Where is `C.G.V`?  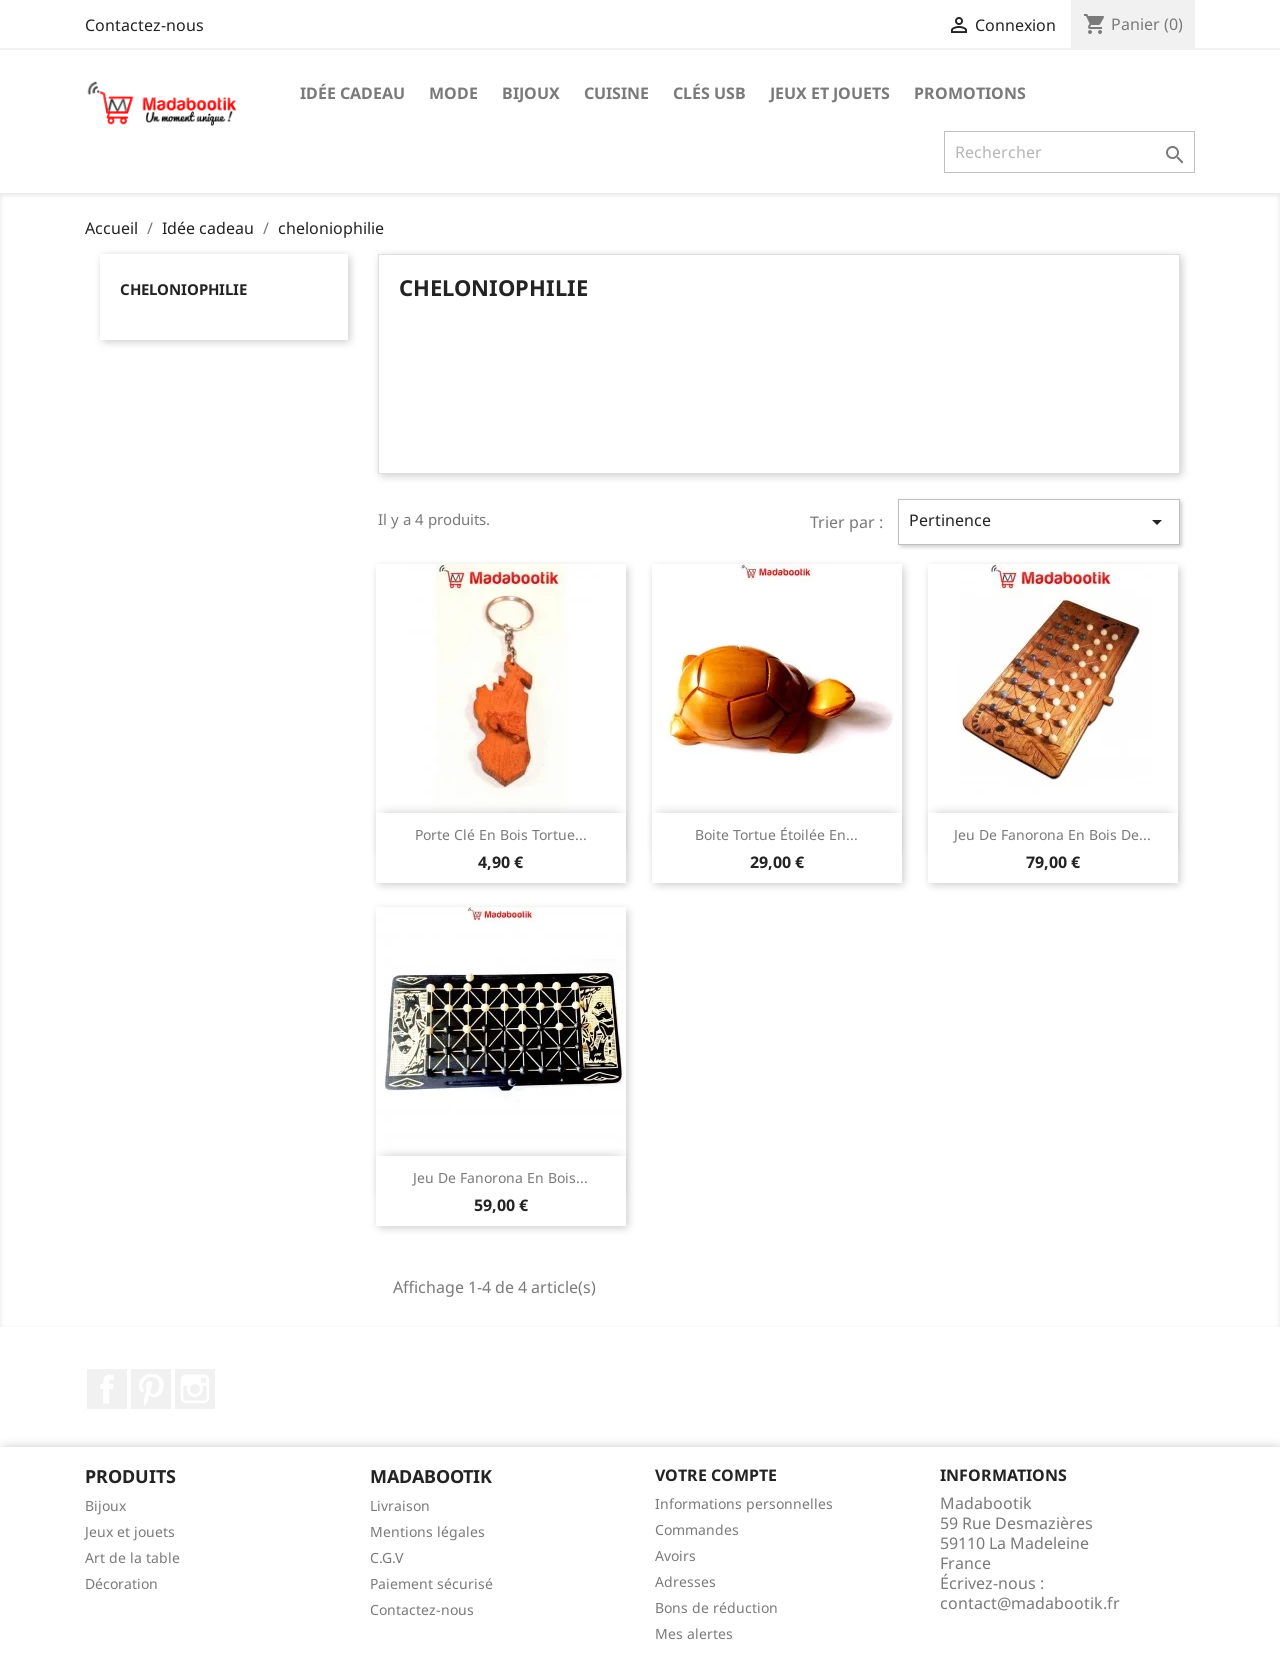 C.G.V is located at coordinates (386, 1557).